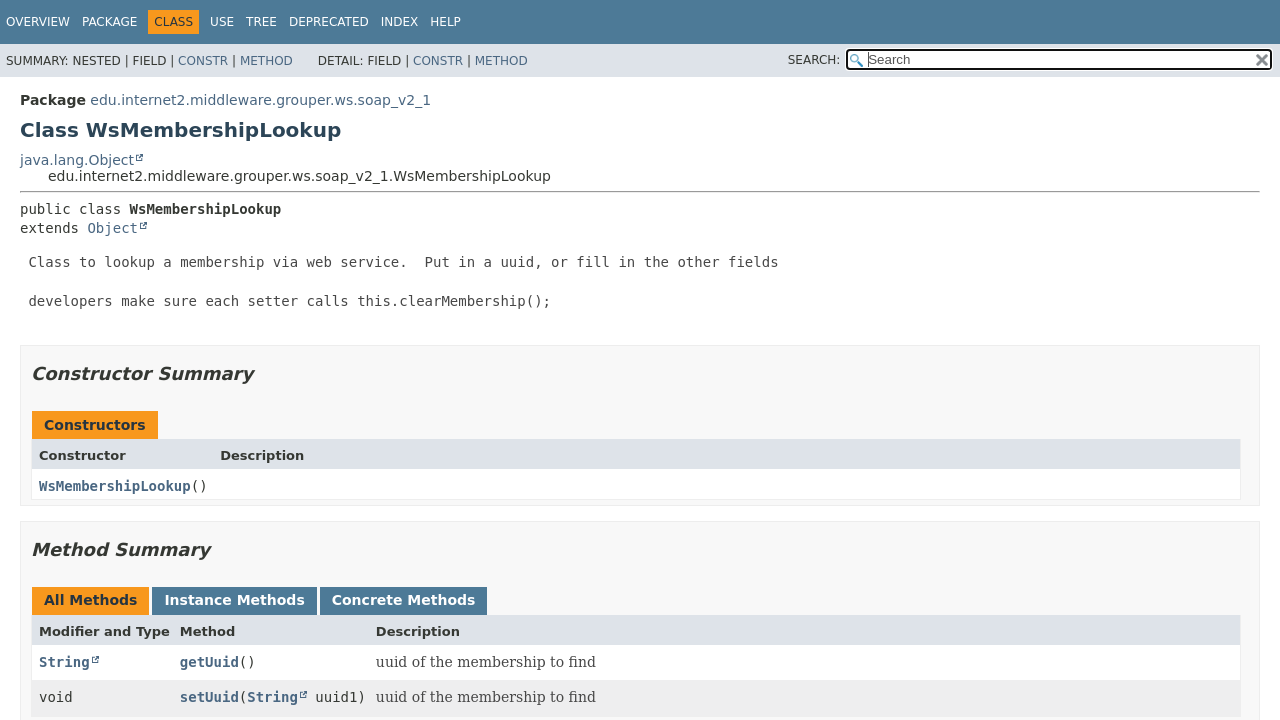  Describe the element at coordinates (109, 22) in the screenshot. I see `Package` at that location.